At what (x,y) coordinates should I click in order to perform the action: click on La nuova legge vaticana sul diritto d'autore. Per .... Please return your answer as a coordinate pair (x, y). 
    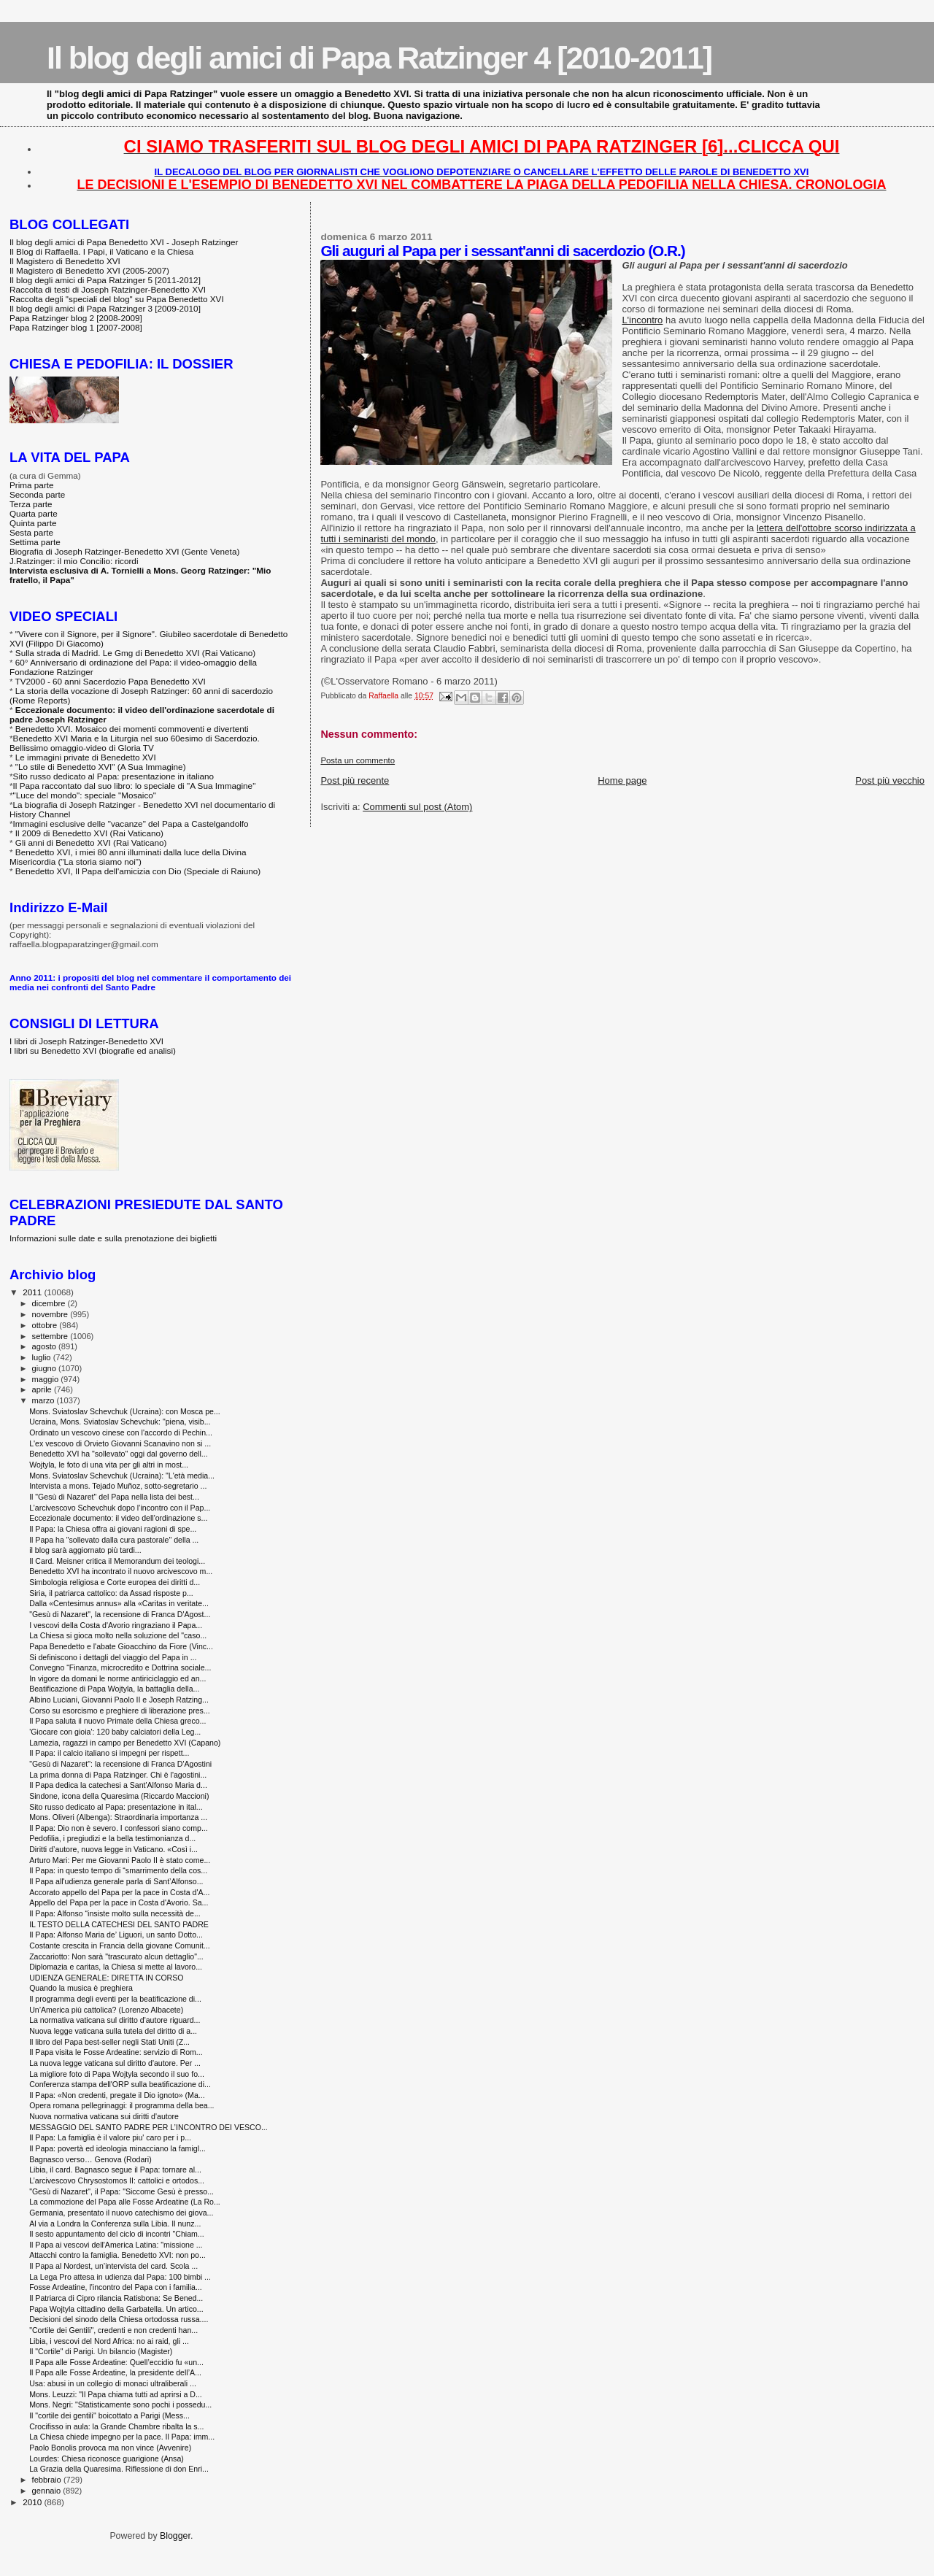
    Looking at the image, I should click on (115, 2063).